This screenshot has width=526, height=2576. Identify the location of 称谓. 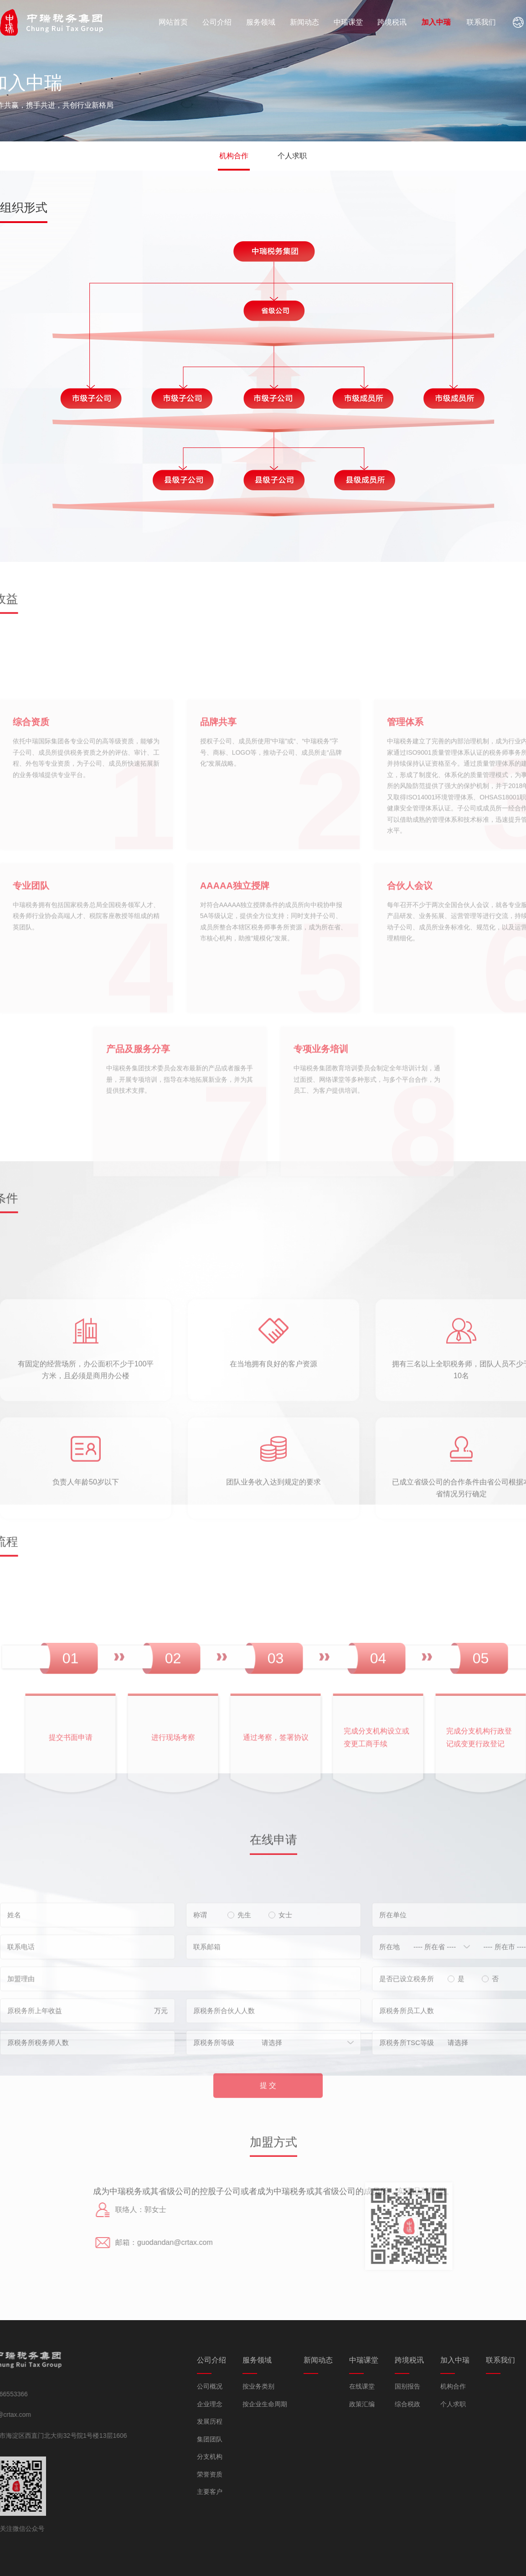
(200, 1989).